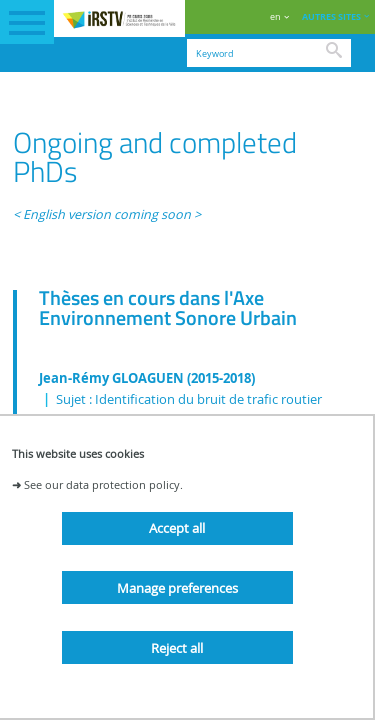  What do you see at coordinates (331, 16) in the screenshot?
I see `AUTRES SITES` at bounding box center [331, 16].